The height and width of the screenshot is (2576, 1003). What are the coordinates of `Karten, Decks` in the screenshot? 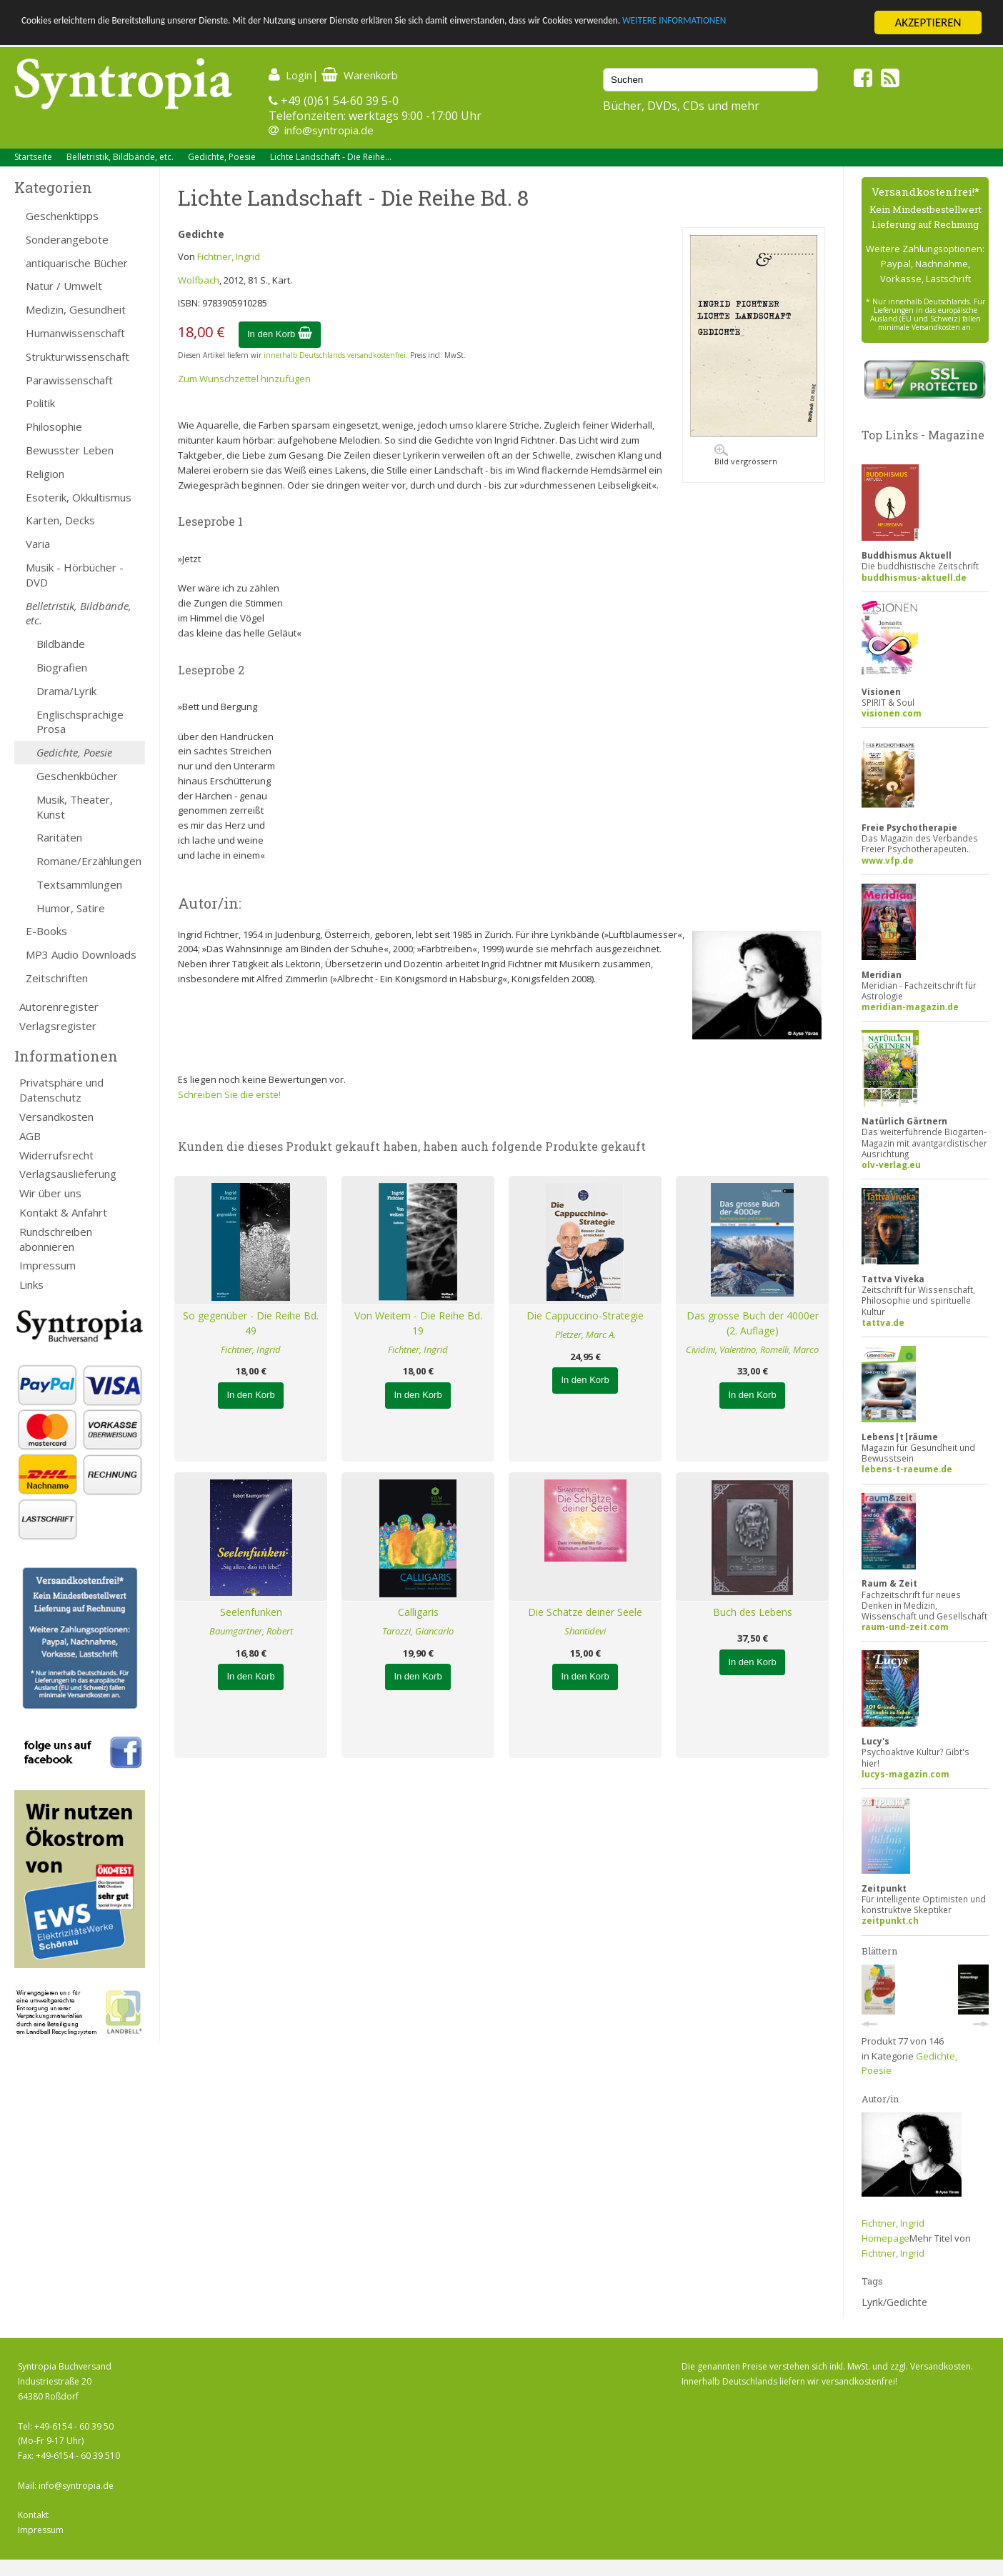 It's located at (60, 520).